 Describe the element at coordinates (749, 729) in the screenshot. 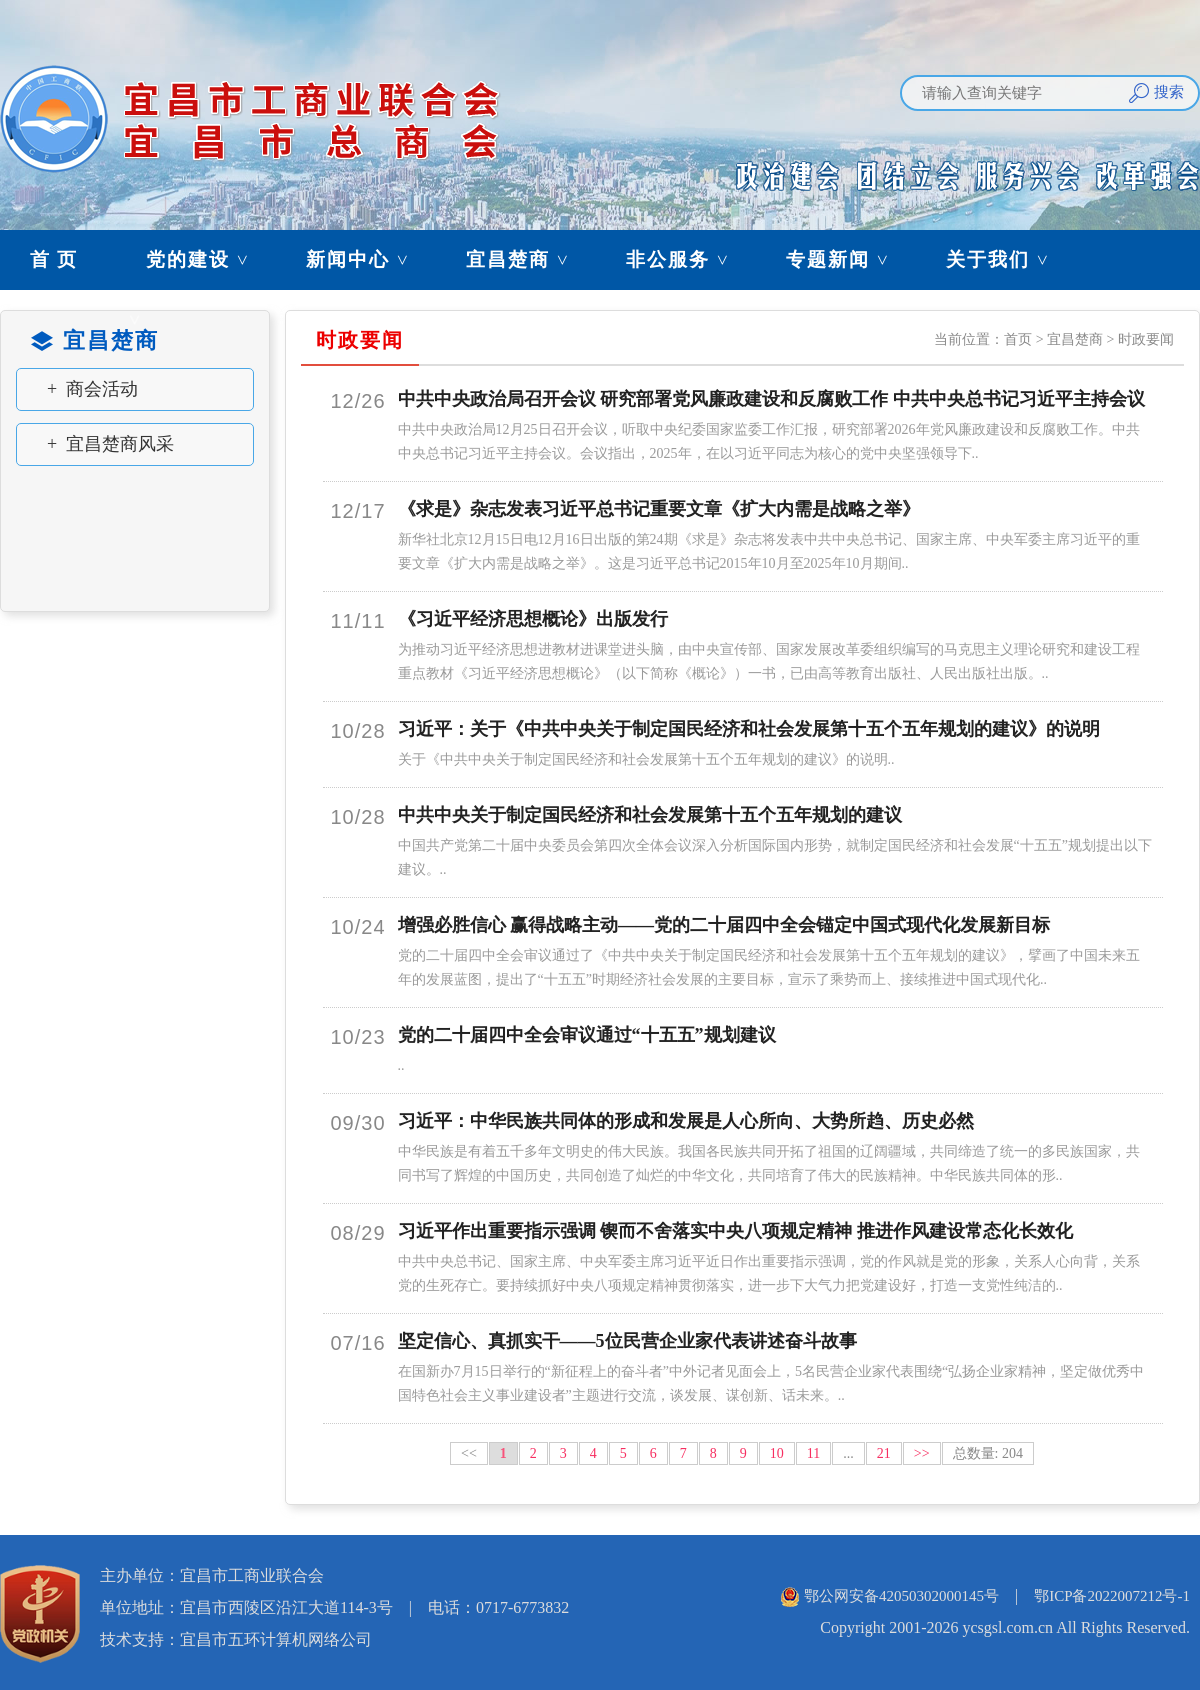

I see `习近平：关于《中共中央关于制定国民经济和社会发展第十五个五年规划的建议》的说明` at that location.